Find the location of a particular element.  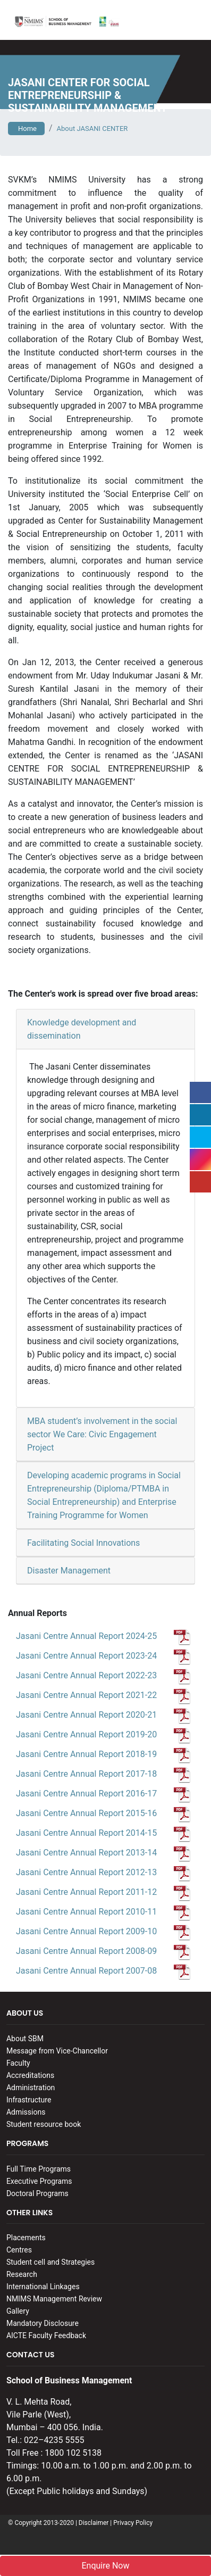

Admissions is located at coordinates (26, 2112).